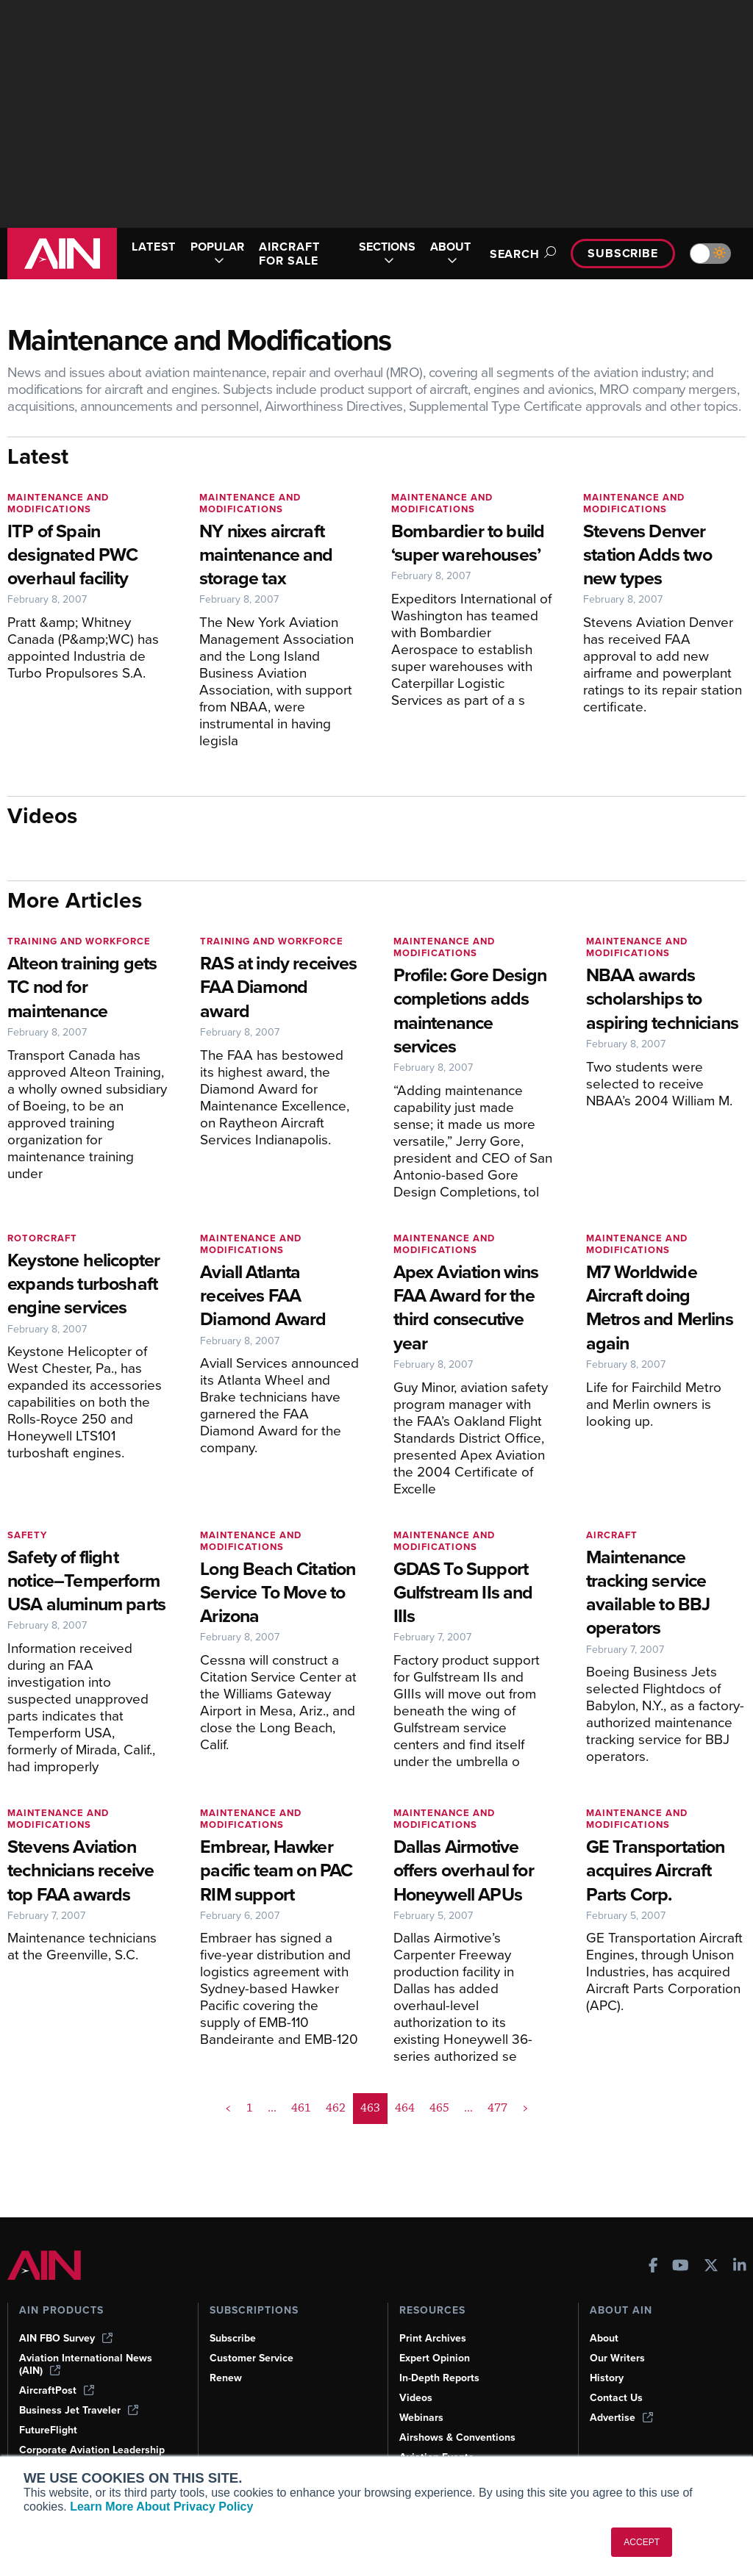 Image resolution: width=753 pixels, height=2576 pixels. What do you see at coordinates (228, 2107) in the screenshot?
I see `< [button]` at bounding box center [228, 2107].